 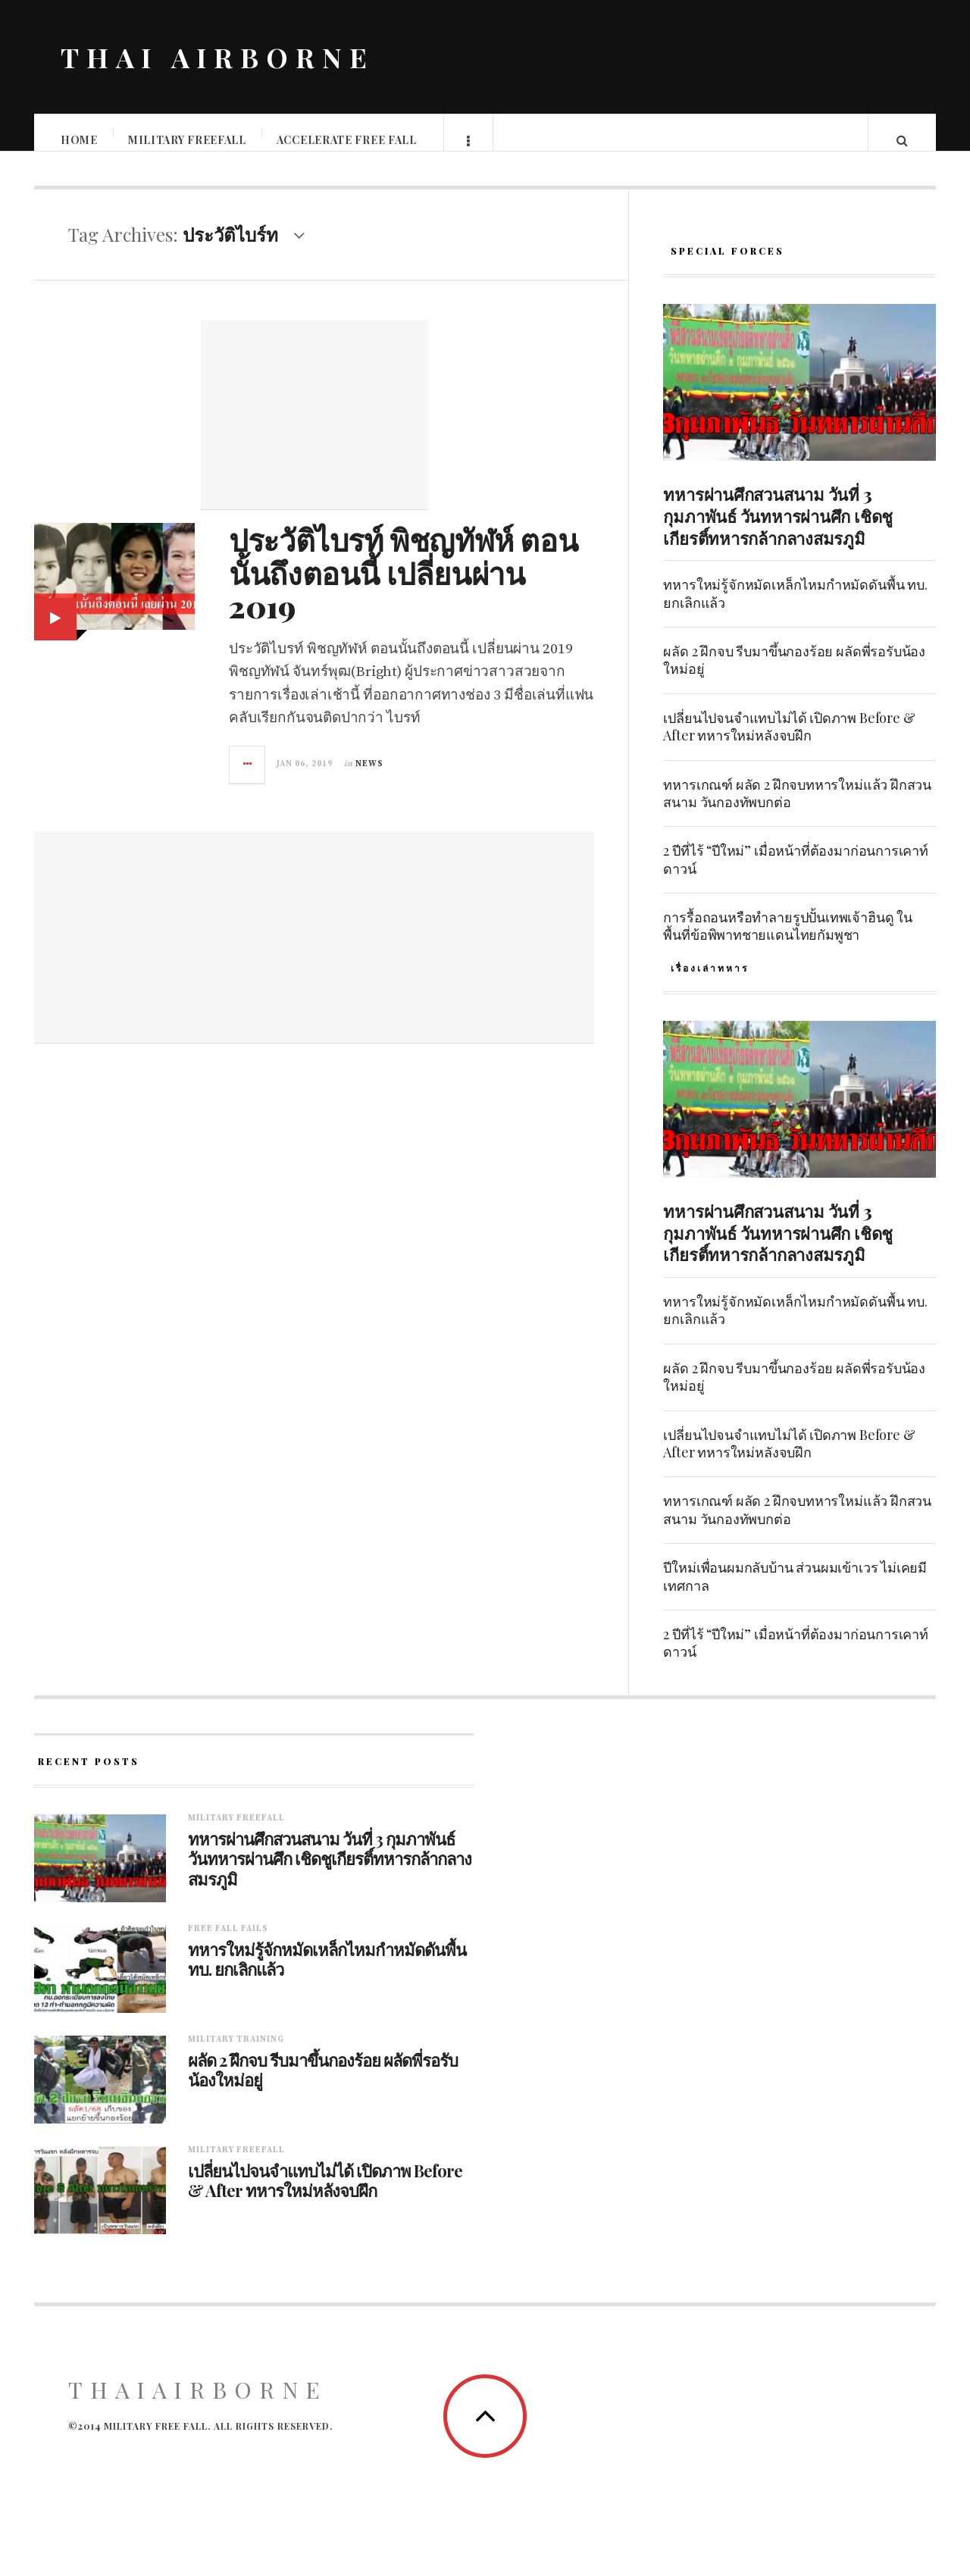 What do you see at coordinates (80, 140) in the screenshot?
I see `Home` at bounding box center [80, 140].